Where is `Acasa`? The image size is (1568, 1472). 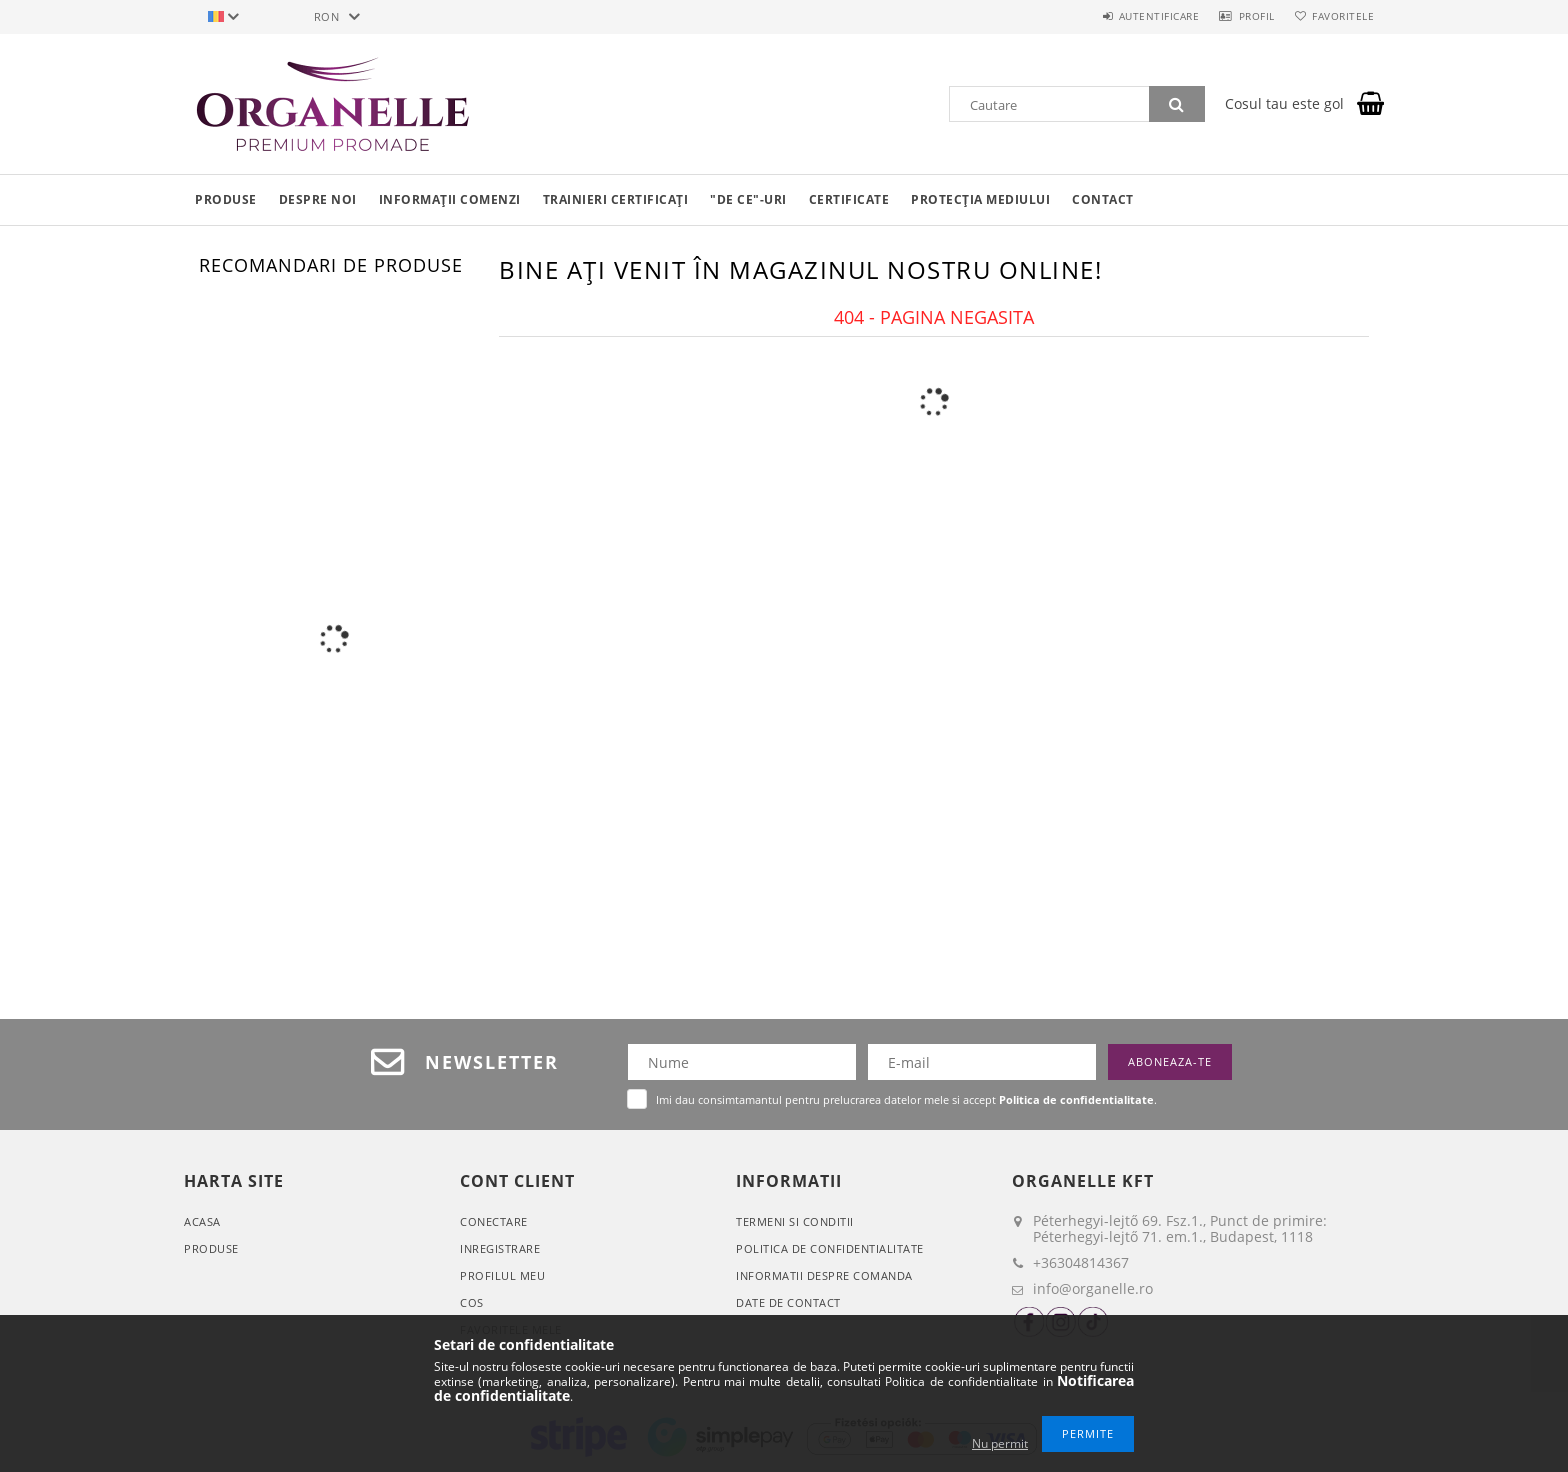 Acasa is located at coordinates (202, 1221).